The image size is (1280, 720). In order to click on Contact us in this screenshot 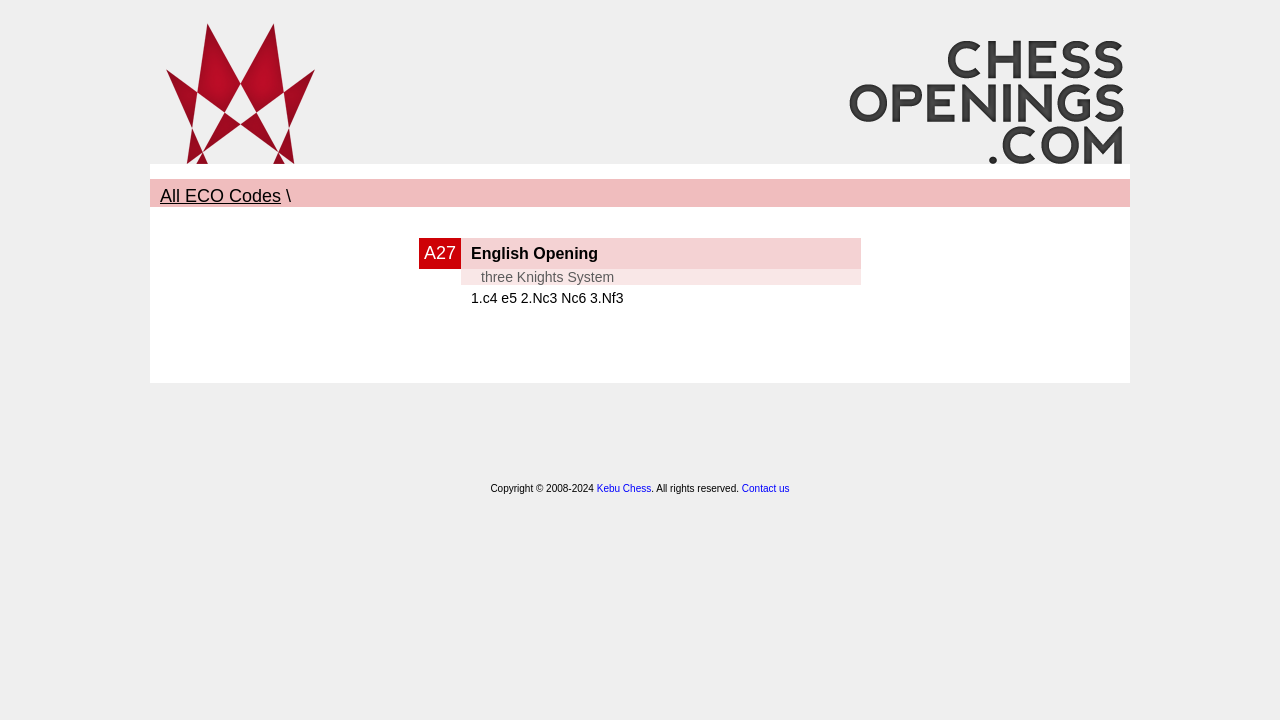, I will do `click(766, 488)`.